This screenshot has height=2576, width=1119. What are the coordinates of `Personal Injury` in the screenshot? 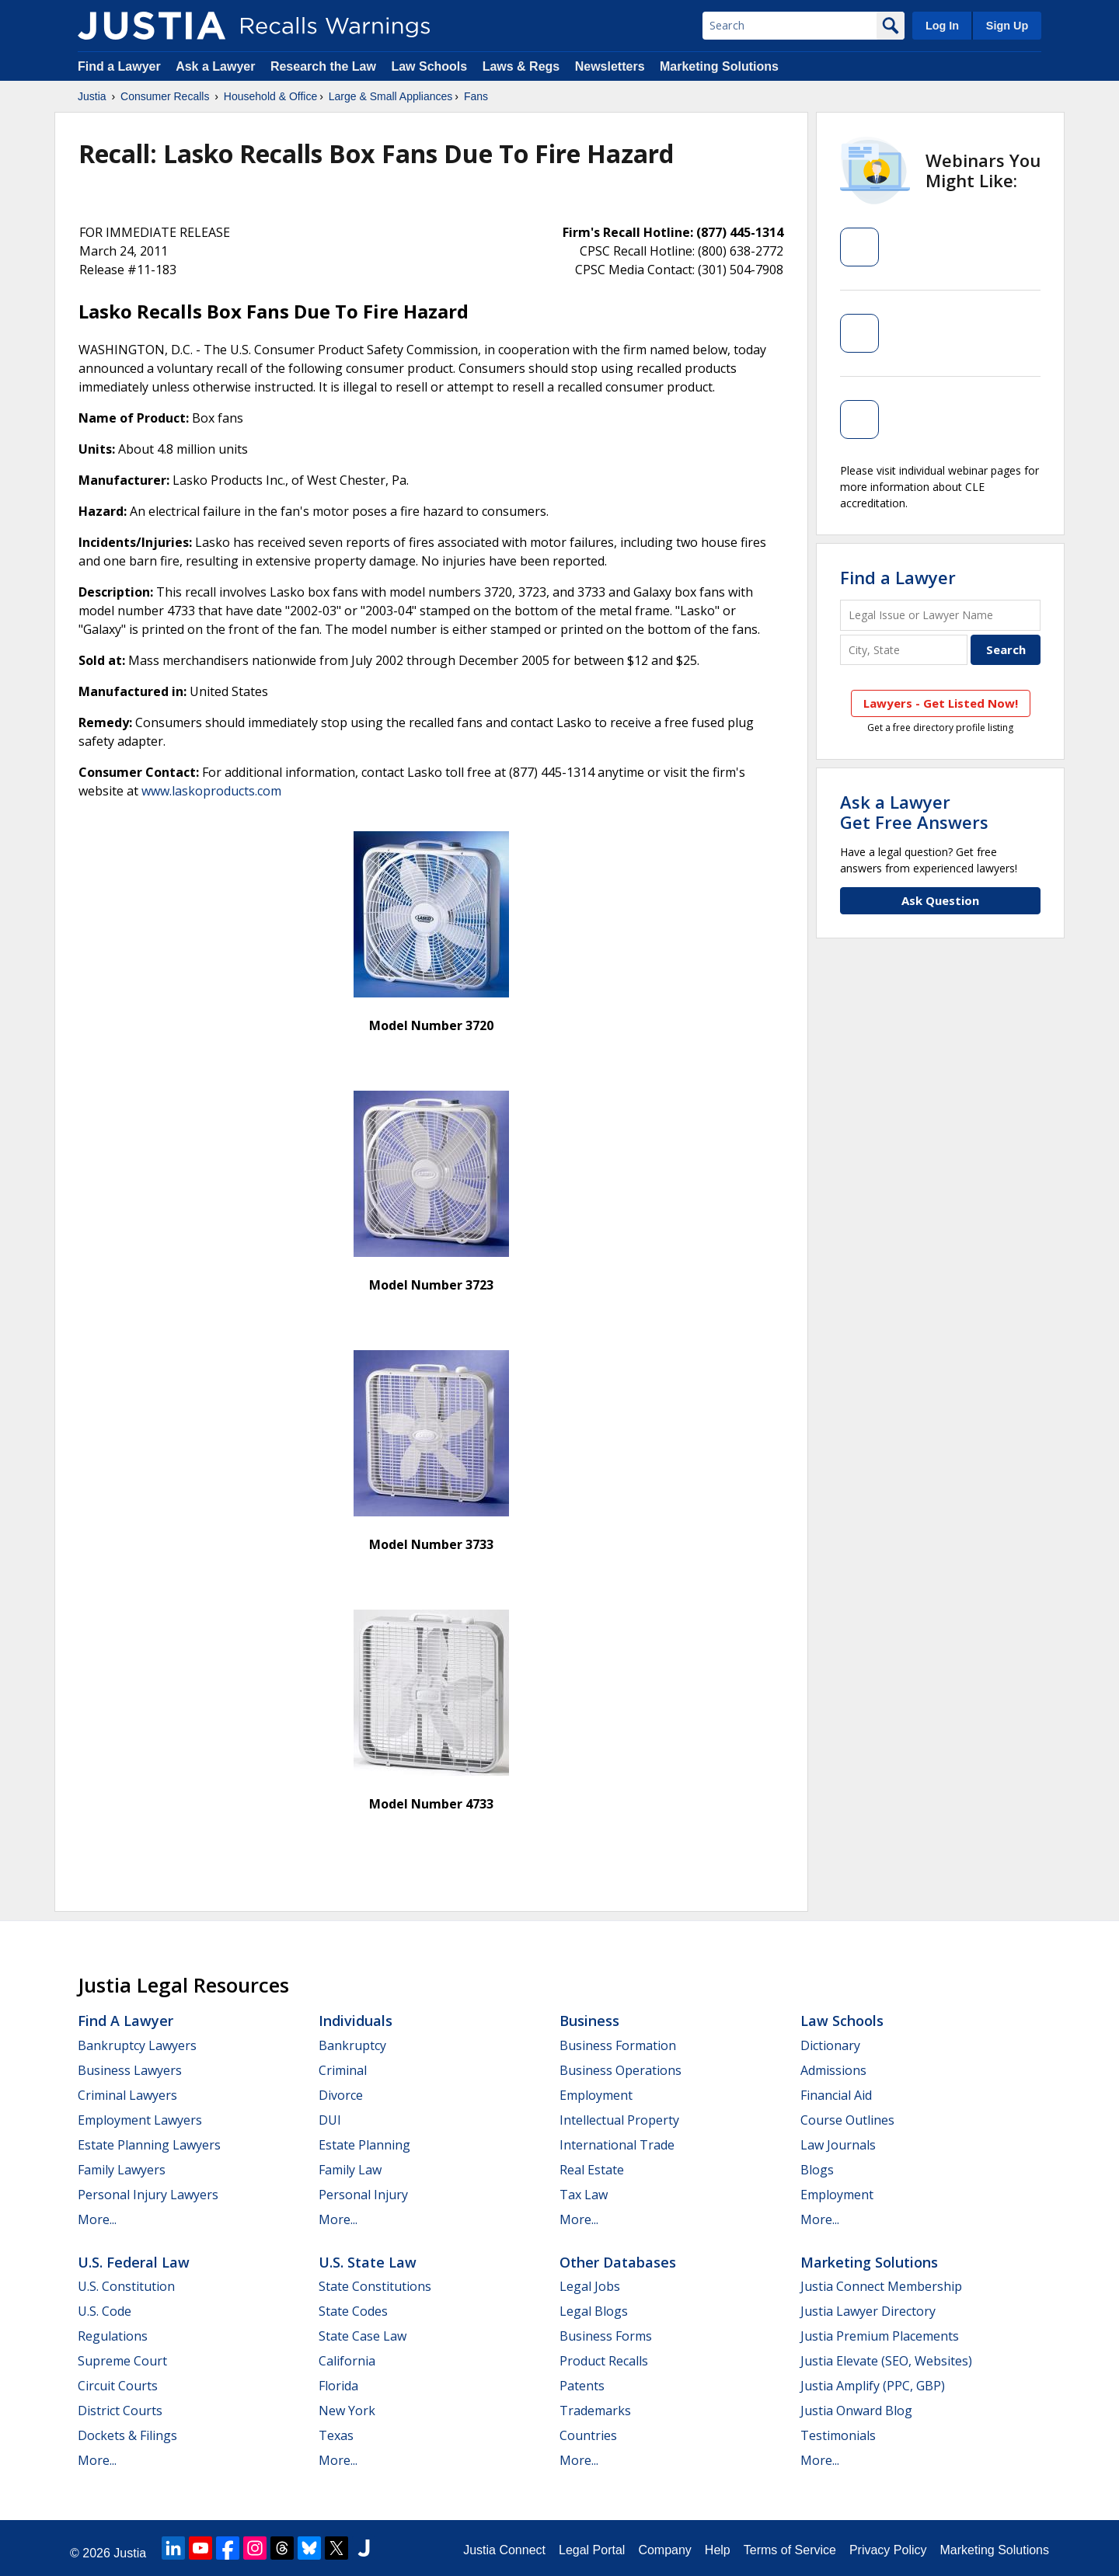 It's located at (363, 2194).